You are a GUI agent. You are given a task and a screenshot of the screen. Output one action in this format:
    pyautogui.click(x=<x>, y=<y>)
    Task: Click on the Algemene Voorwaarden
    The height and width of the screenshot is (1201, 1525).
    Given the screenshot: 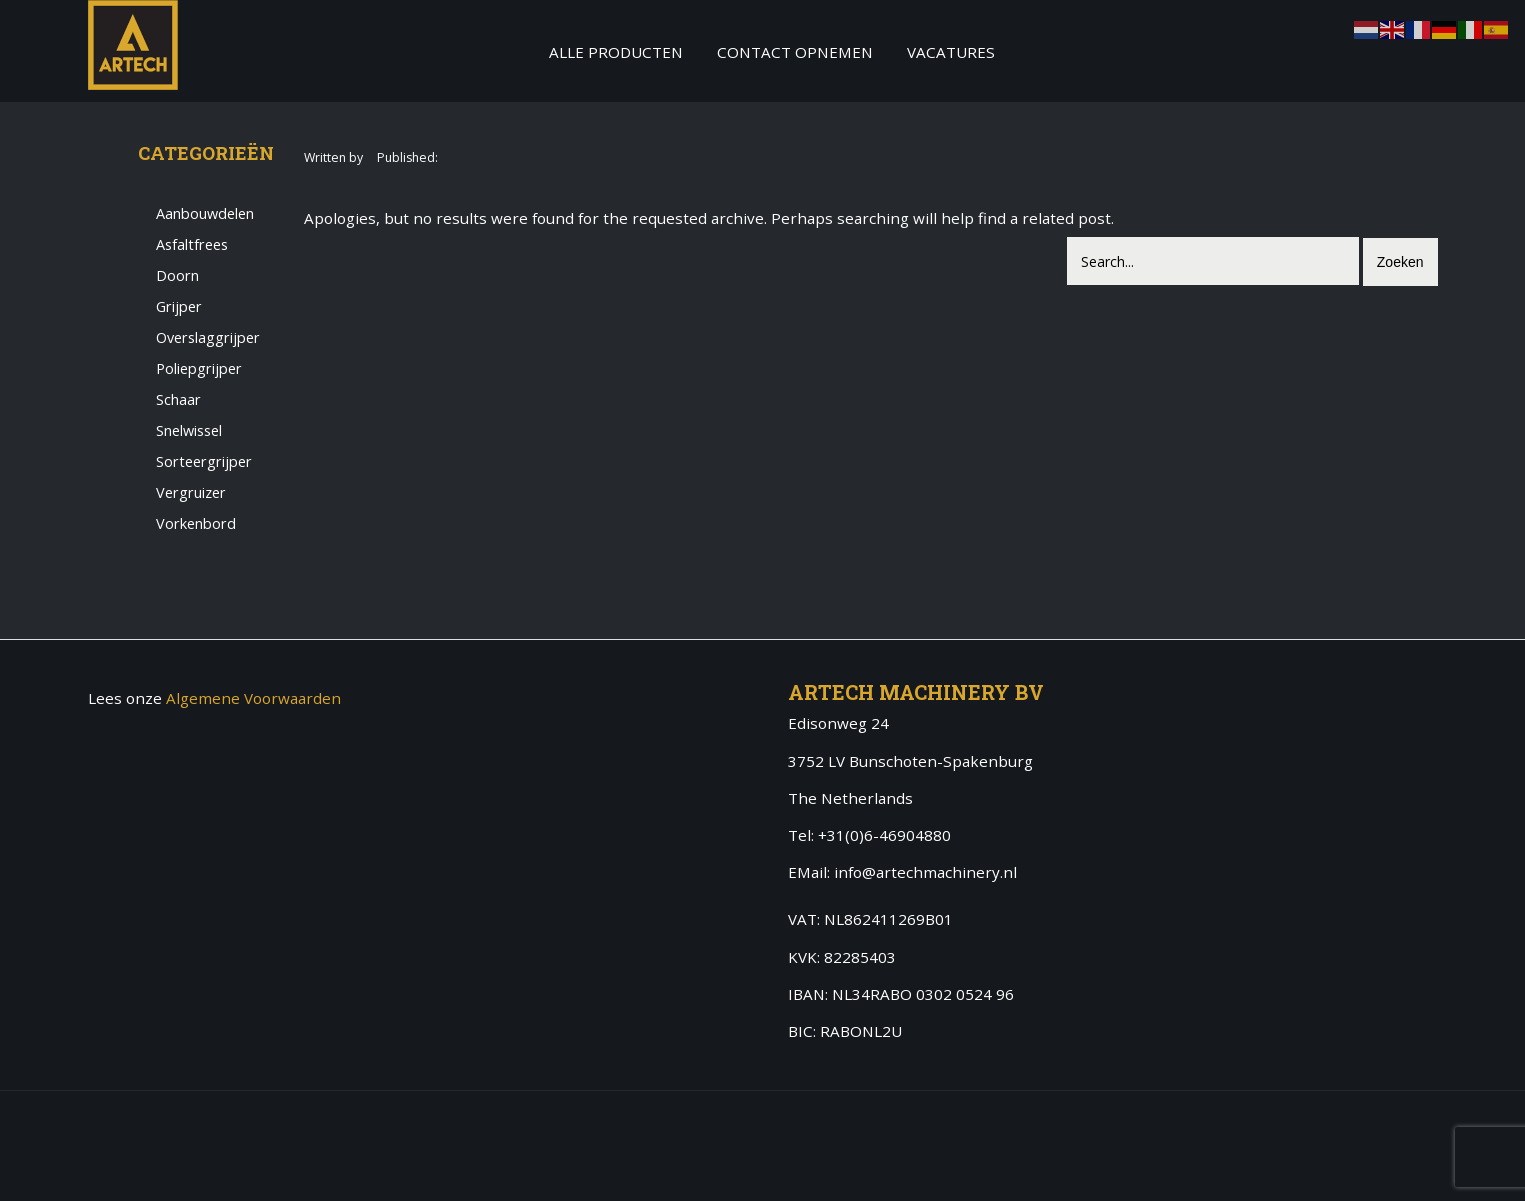 What is the action you would take?
    pyautogui.click(x=253, y=698)
    